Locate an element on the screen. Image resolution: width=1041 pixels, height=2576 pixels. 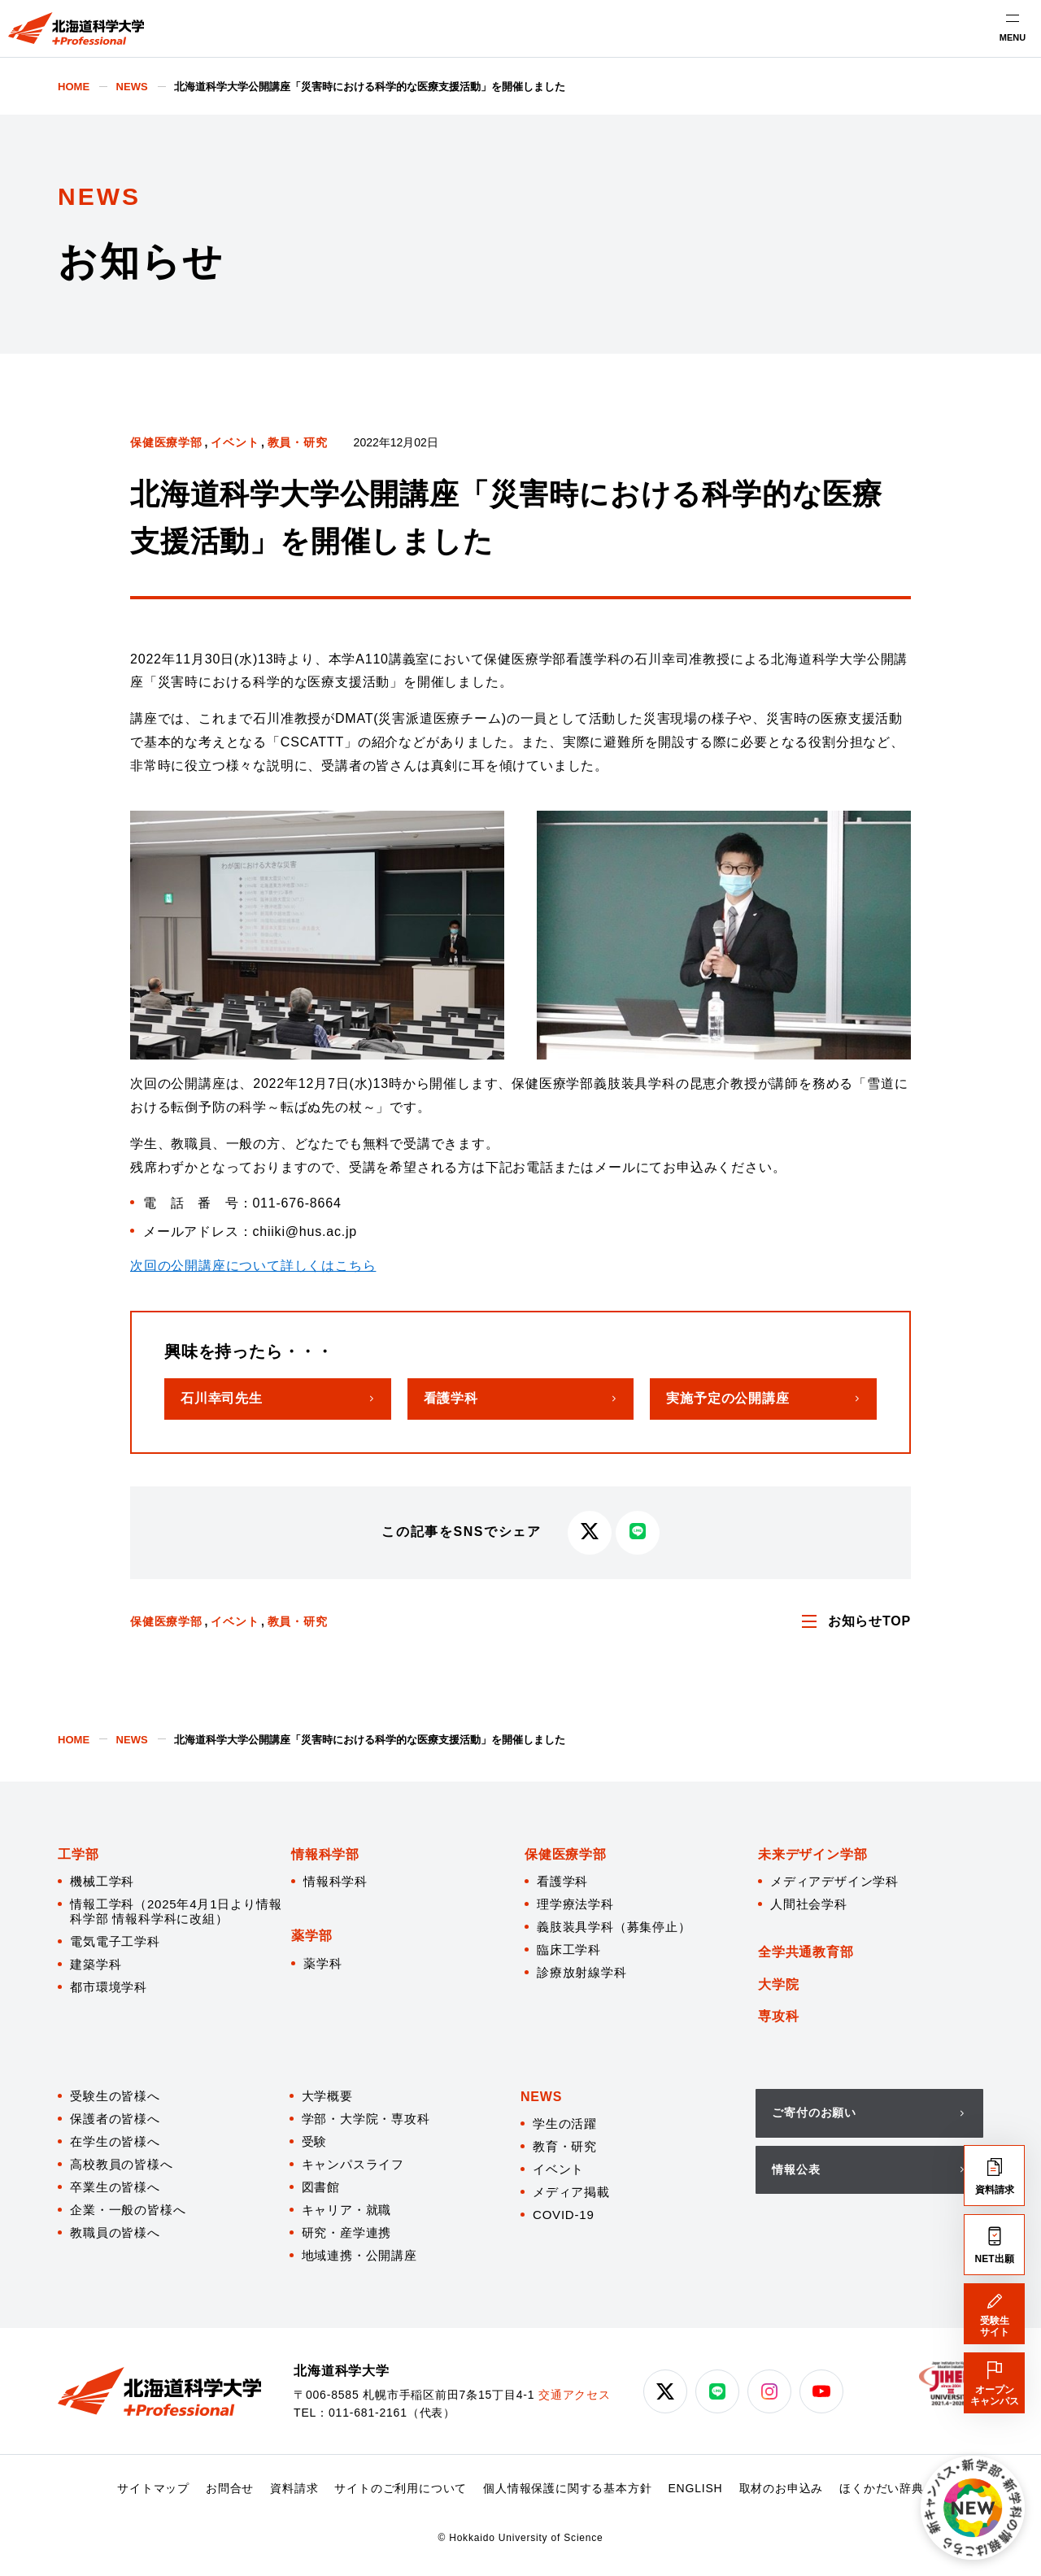
サイトのご利用について is located at coordinates (400, 2488).